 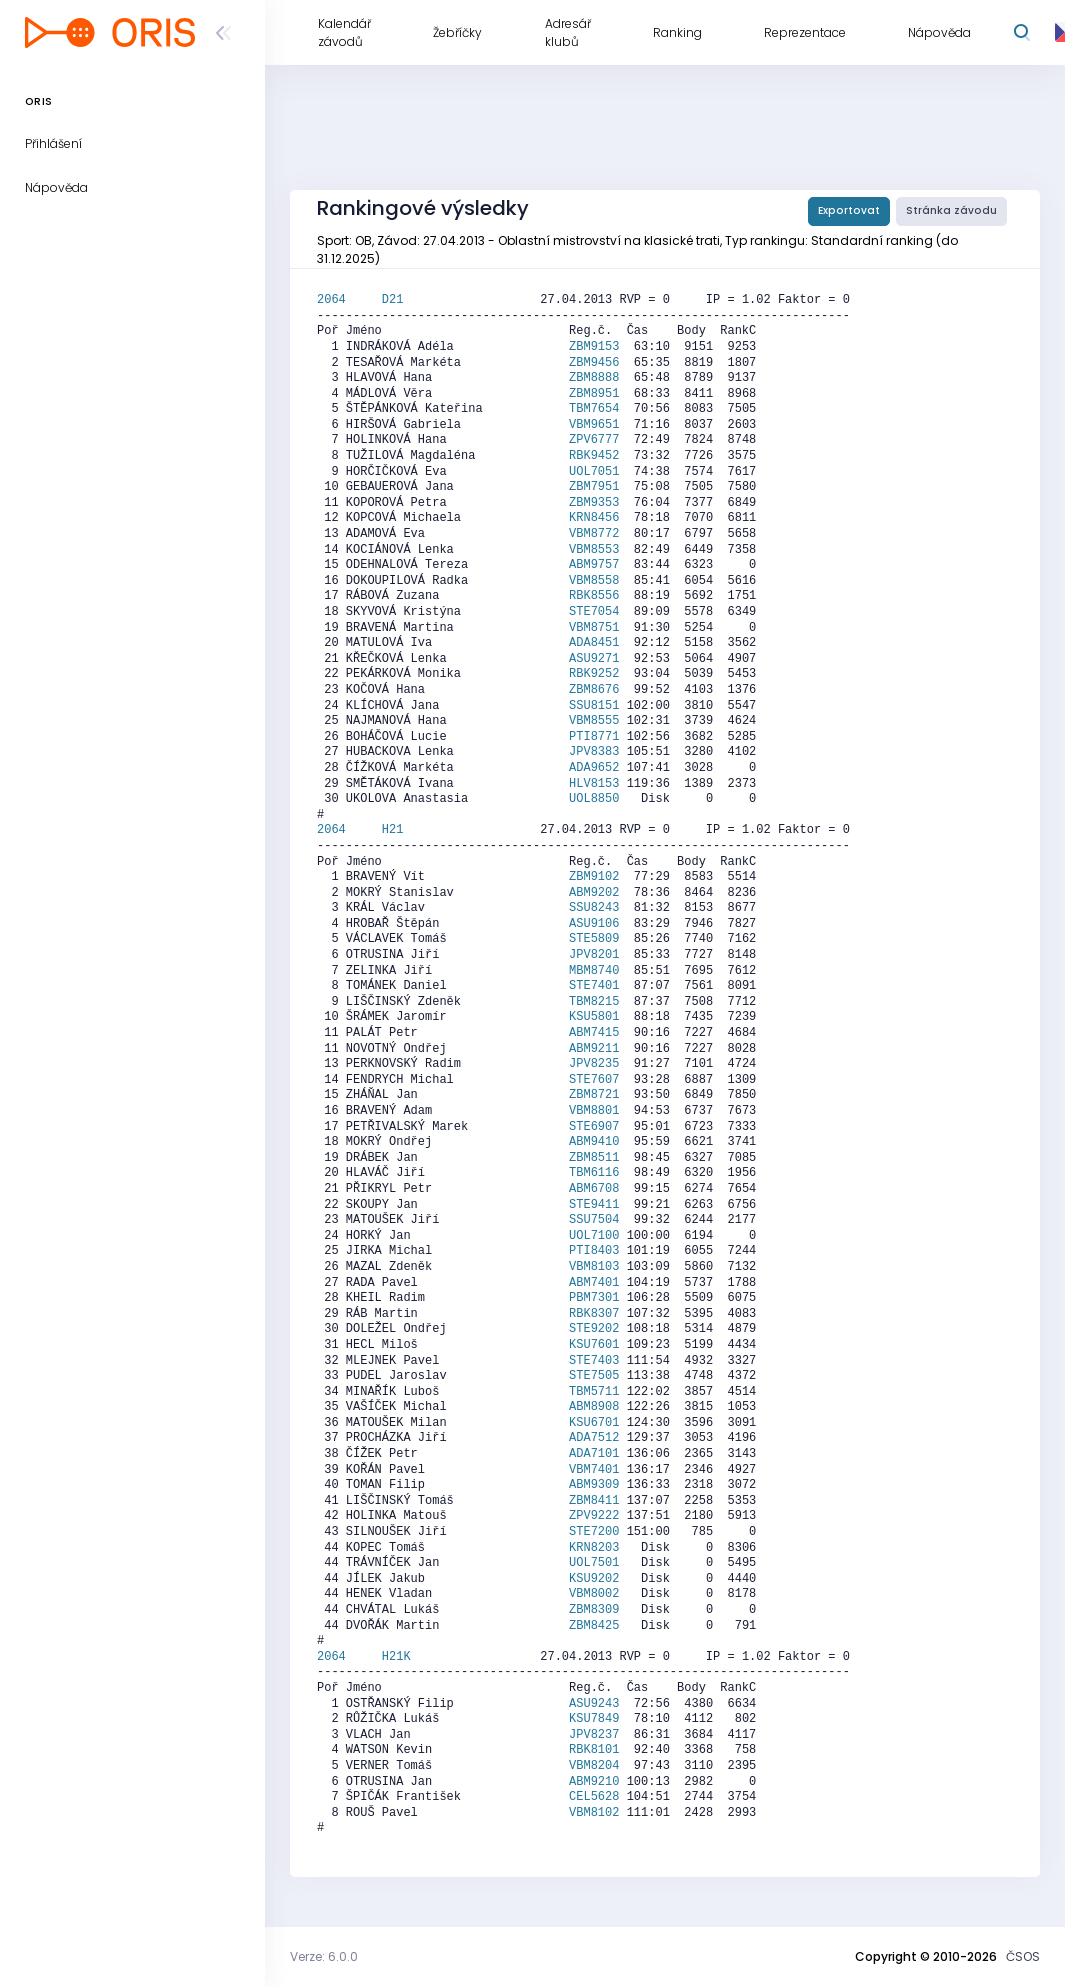 I want to click on VBM8204, so click(x=594, y=1766).